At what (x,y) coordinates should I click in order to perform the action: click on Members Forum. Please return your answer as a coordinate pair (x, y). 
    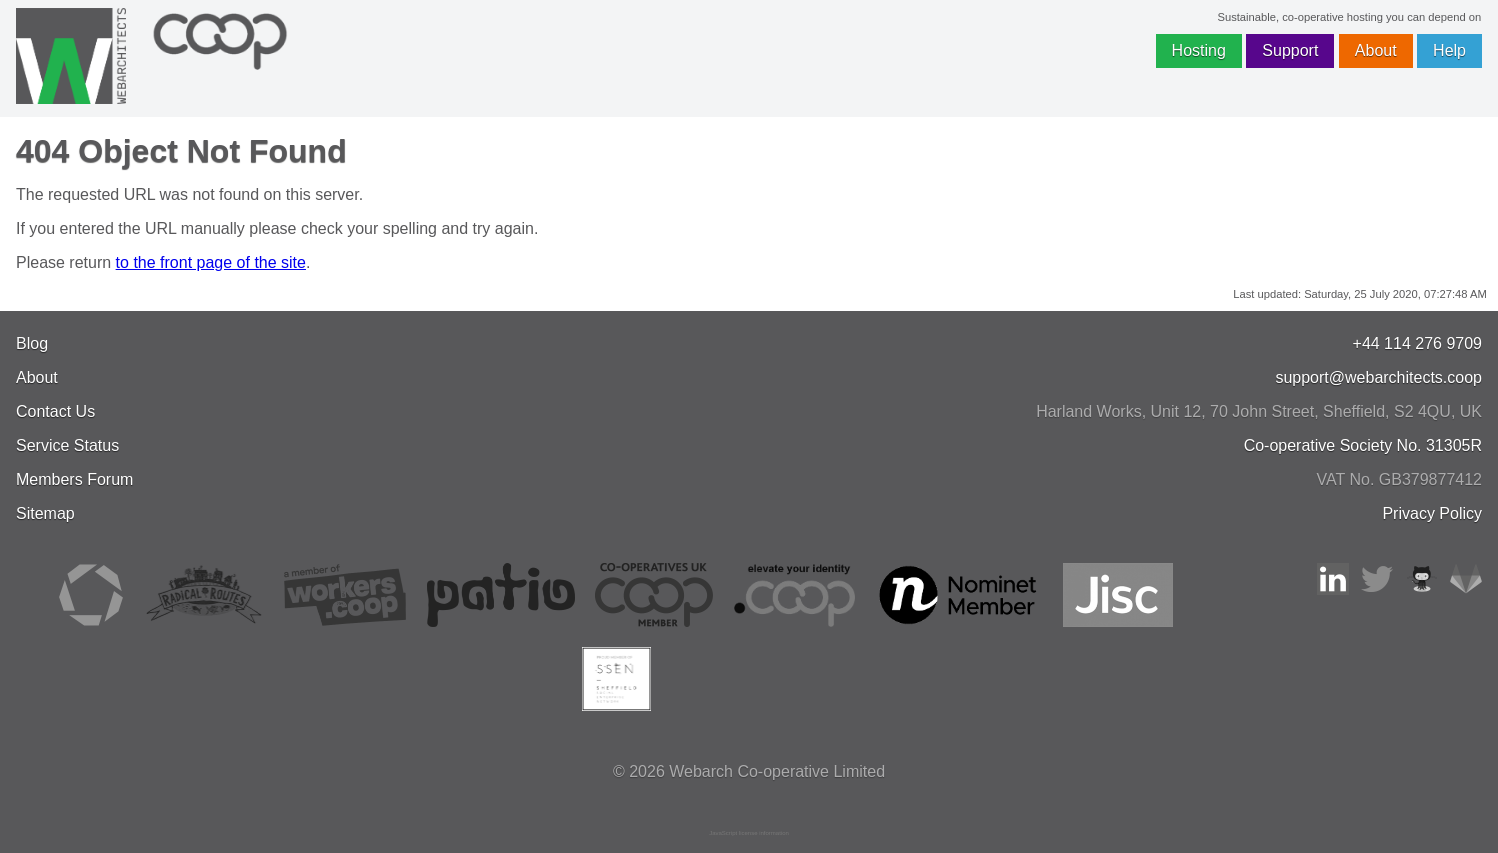
    Looking at the image, I should click on (74, 479).